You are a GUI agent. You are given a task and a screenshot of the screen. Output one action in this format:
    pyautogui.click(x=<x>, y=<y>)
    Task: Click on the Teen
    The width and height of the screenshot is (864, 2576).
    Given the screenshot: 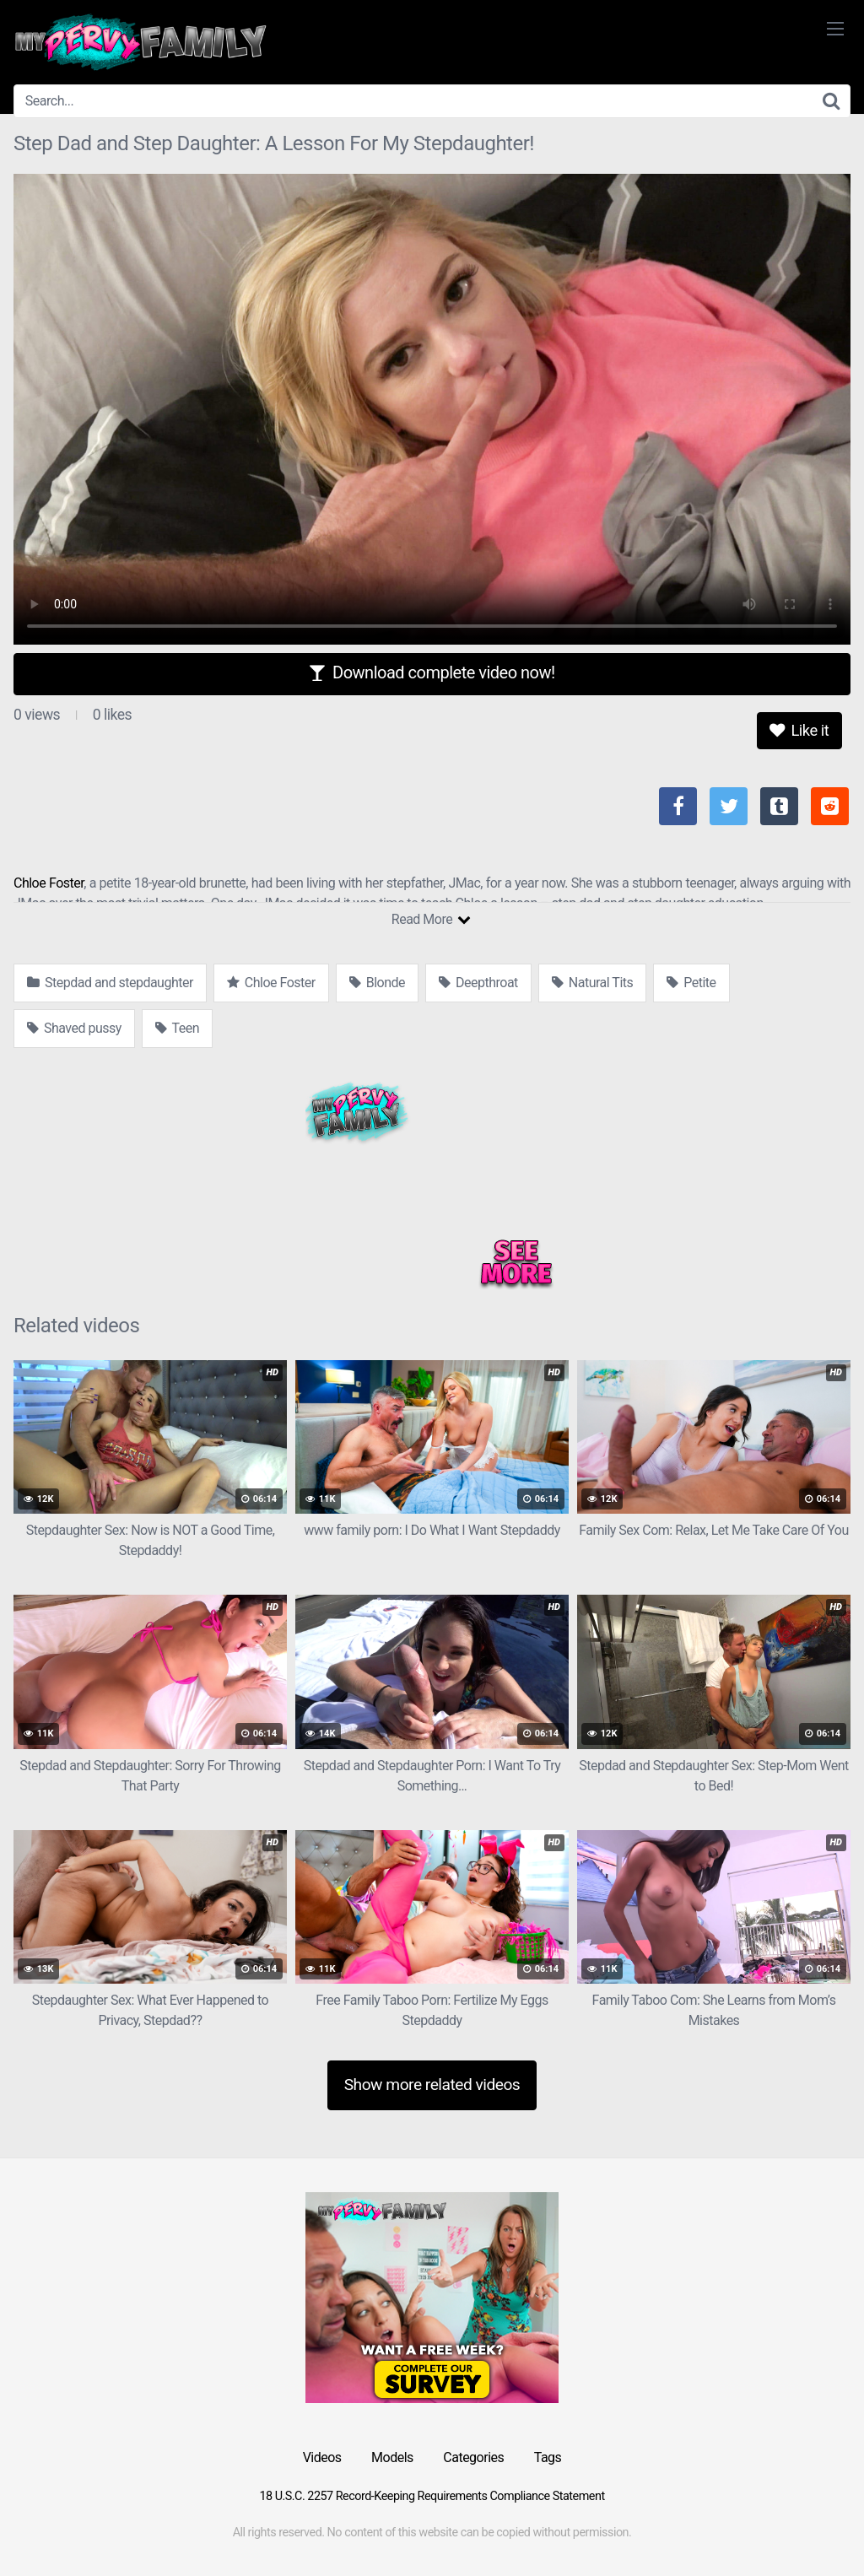 What is the action you would take?
    pyautogui.click(x=177, y=1028)
    